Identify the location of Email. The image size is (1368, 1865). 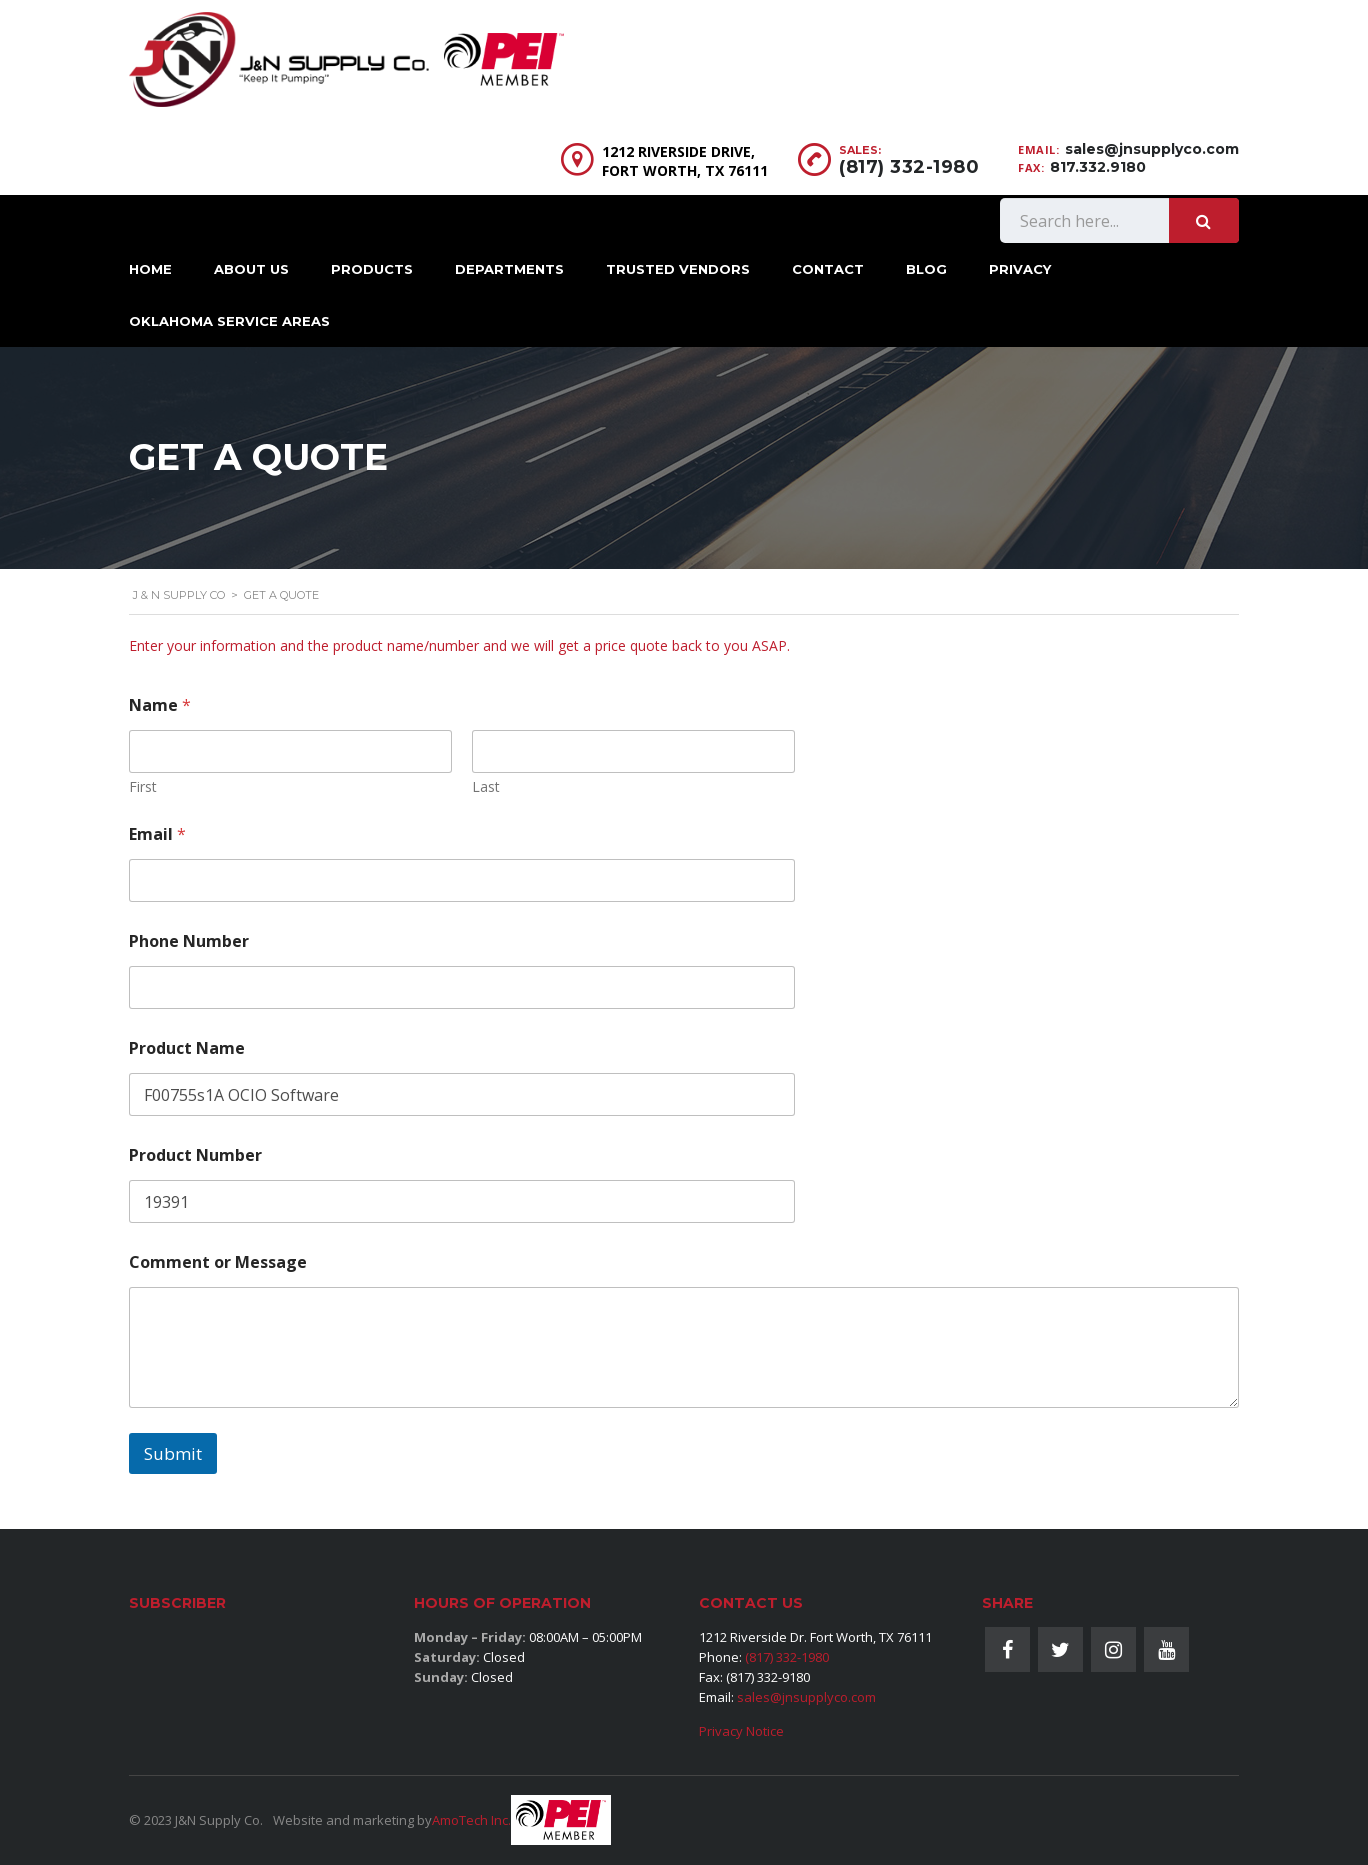
(157, 834).